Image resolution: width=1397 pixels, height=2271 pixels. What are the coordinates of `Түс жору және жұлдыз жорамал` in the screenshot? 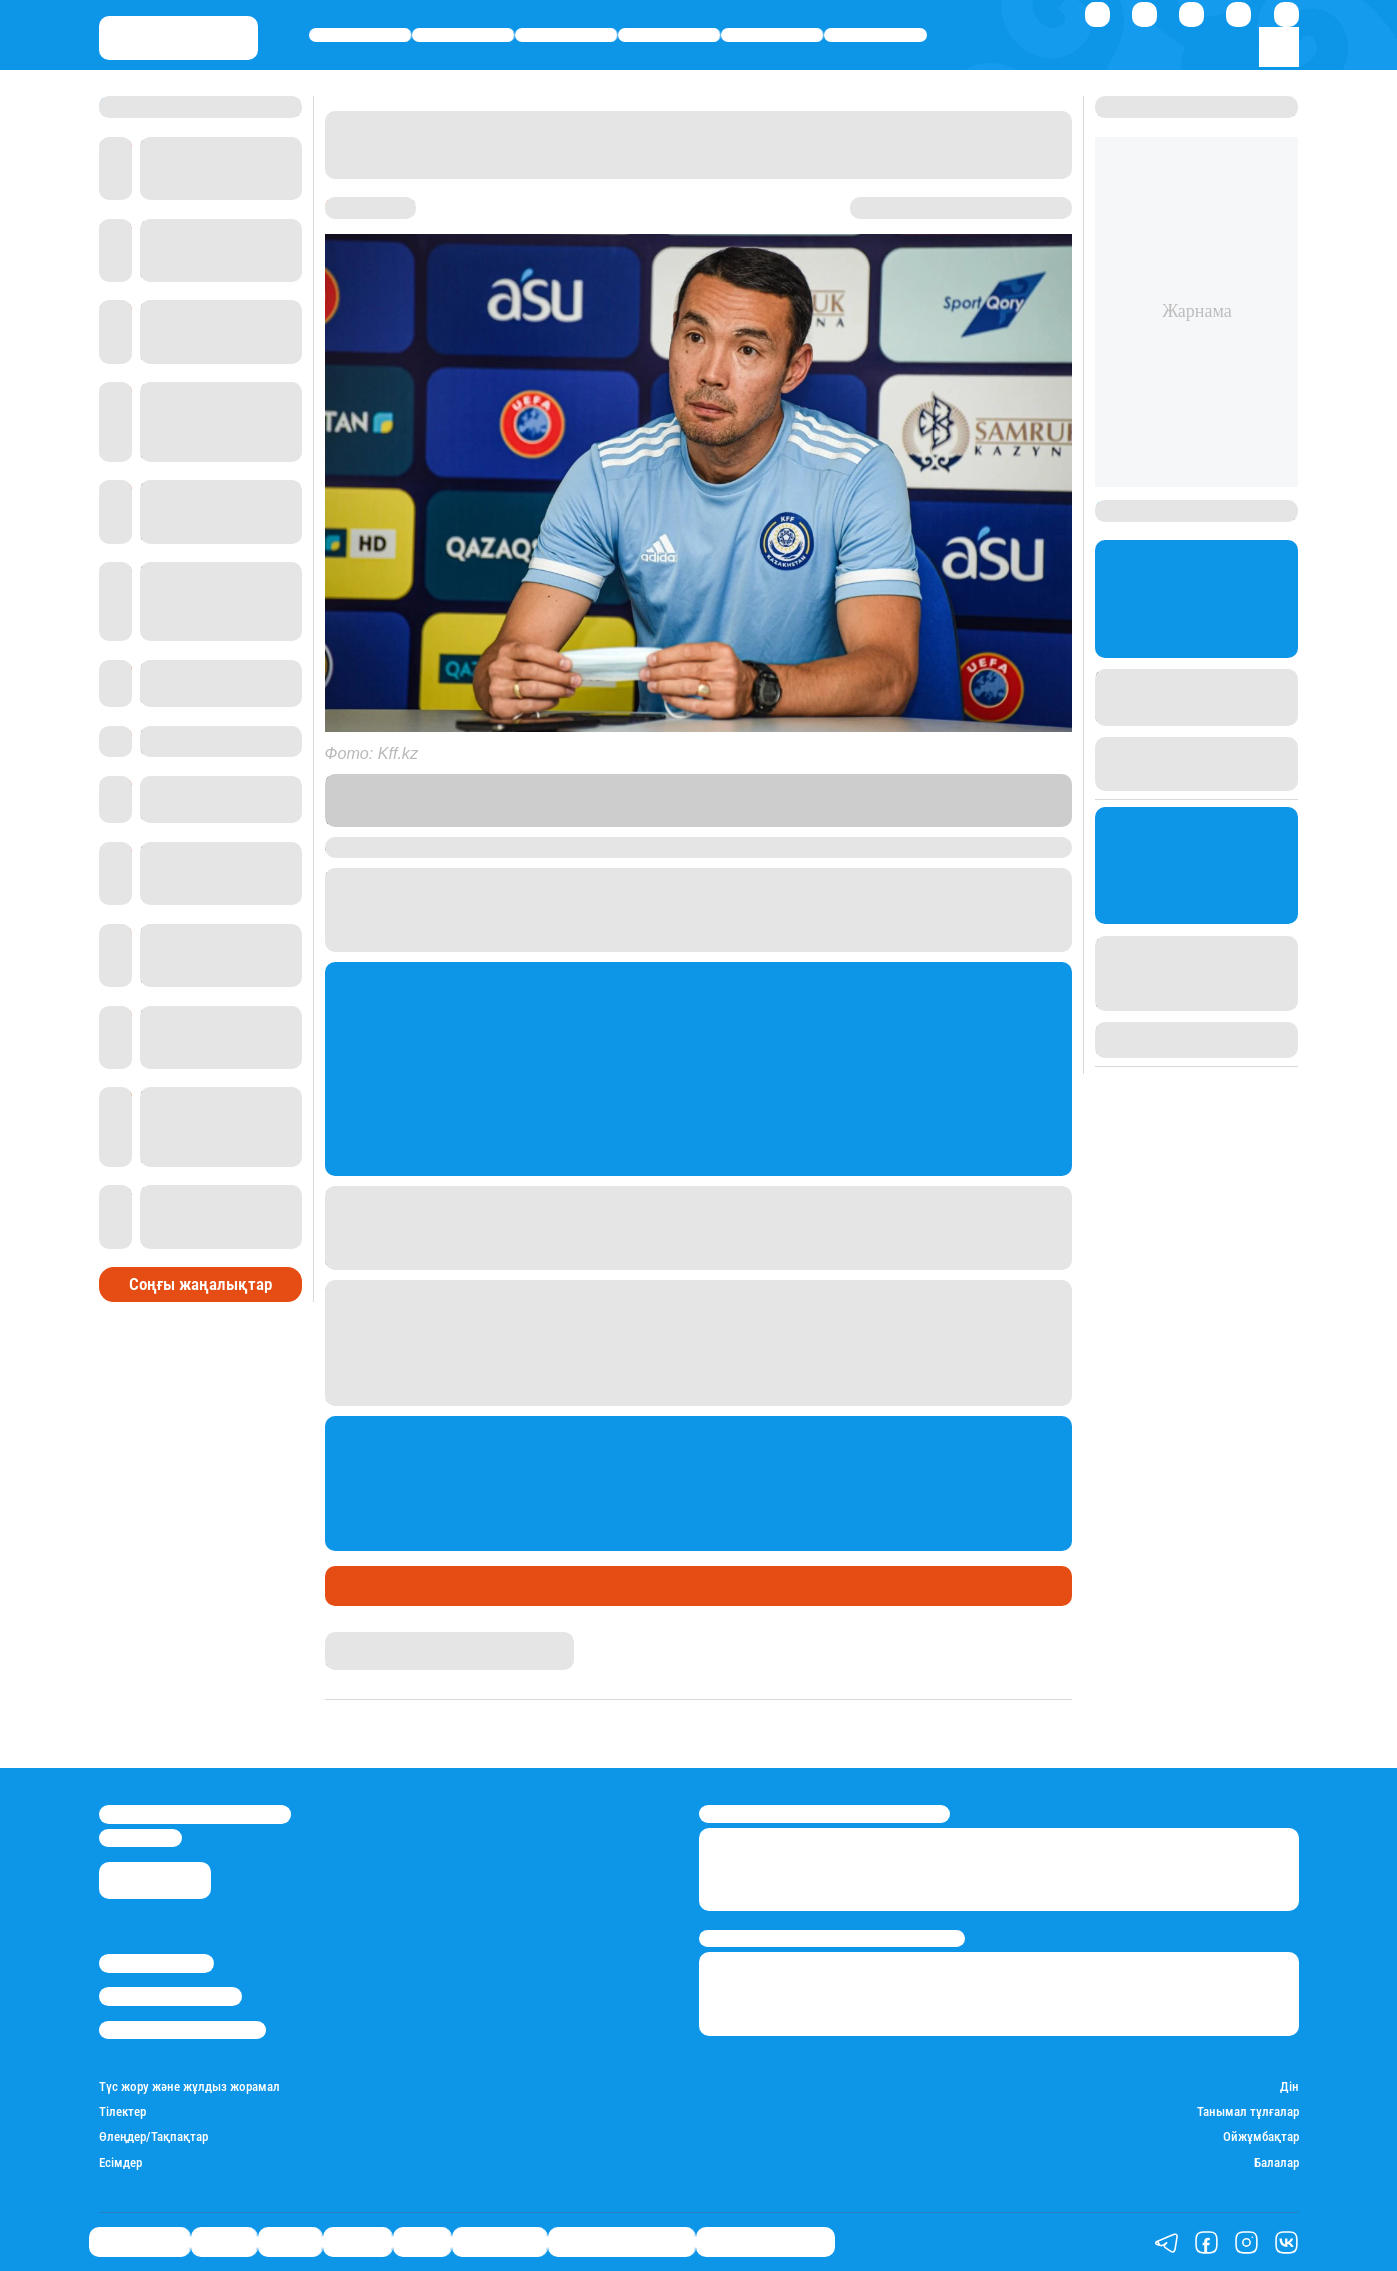 It's located at (189, 2086).